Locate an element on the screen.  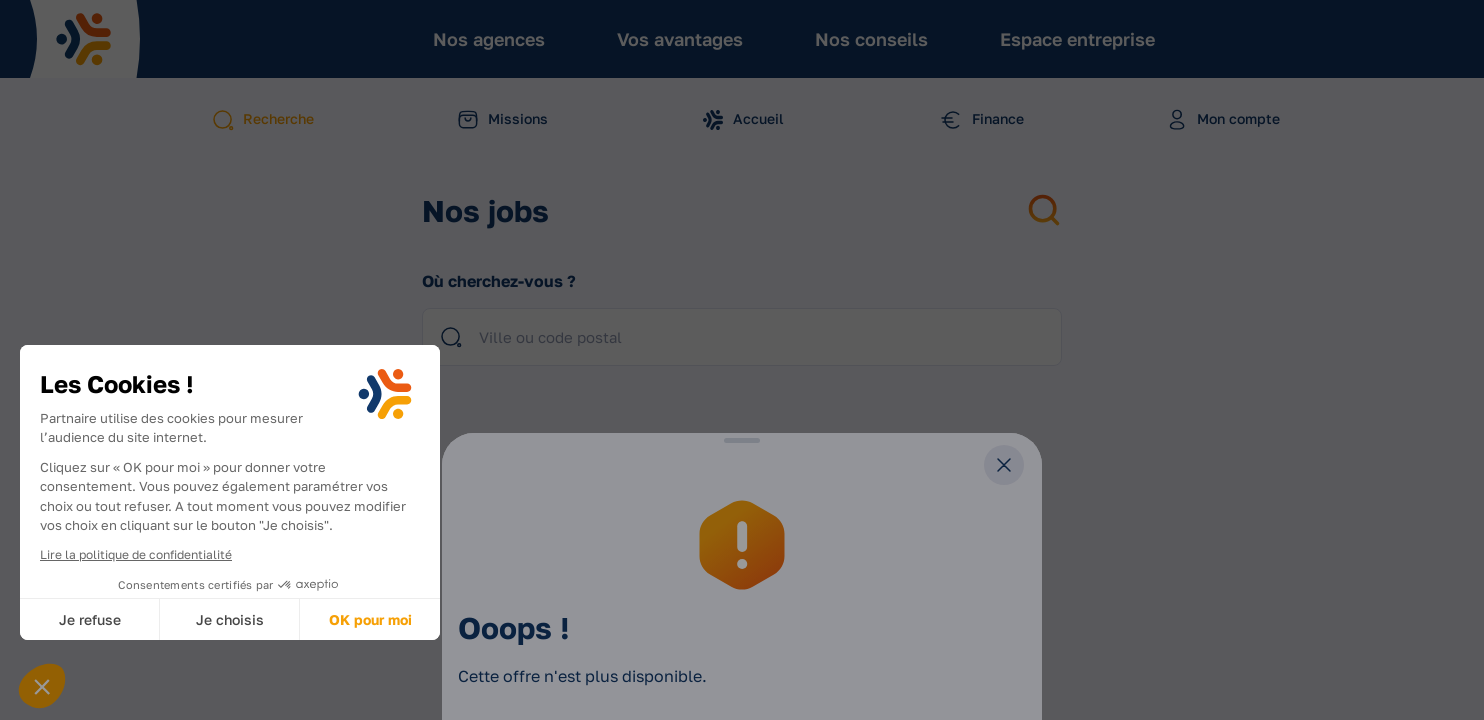
OK pour moi [Accepter les cookies] is located at coordinates (370, 619).